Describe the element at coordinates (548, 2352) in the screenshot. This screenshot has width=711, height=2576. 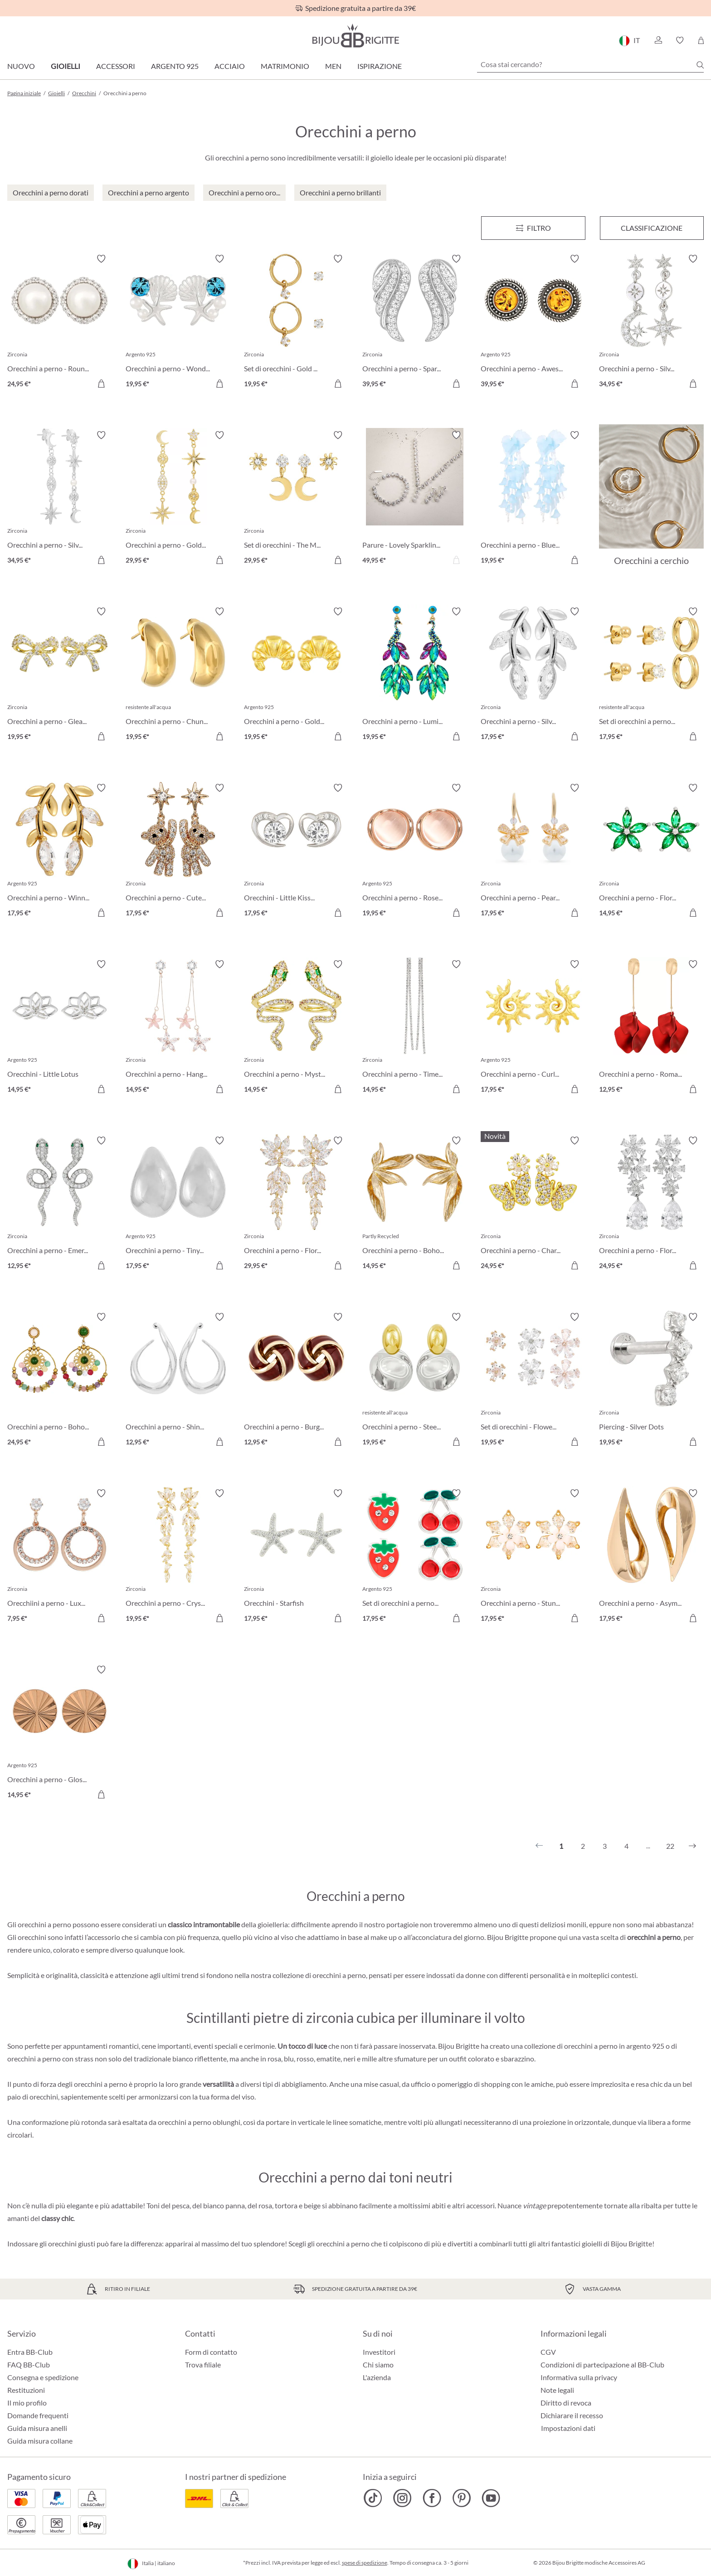
I see `CGV` at that location.